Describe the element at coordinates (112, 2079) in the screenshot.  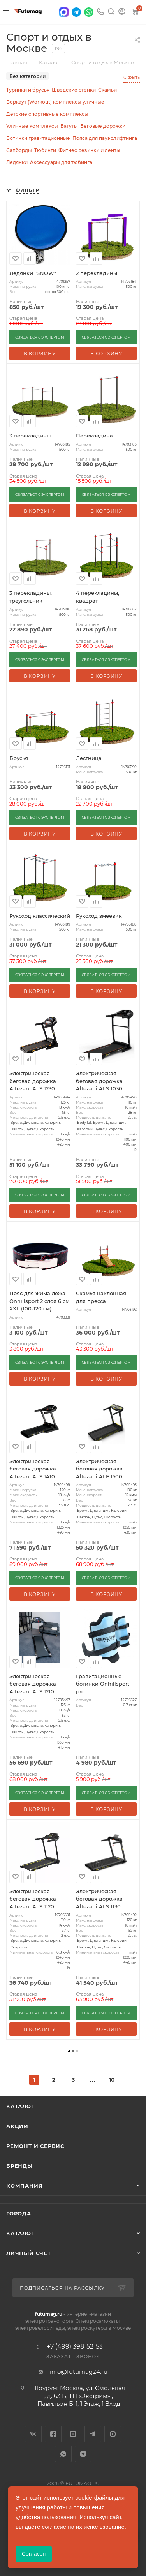
I see `10` at that location.